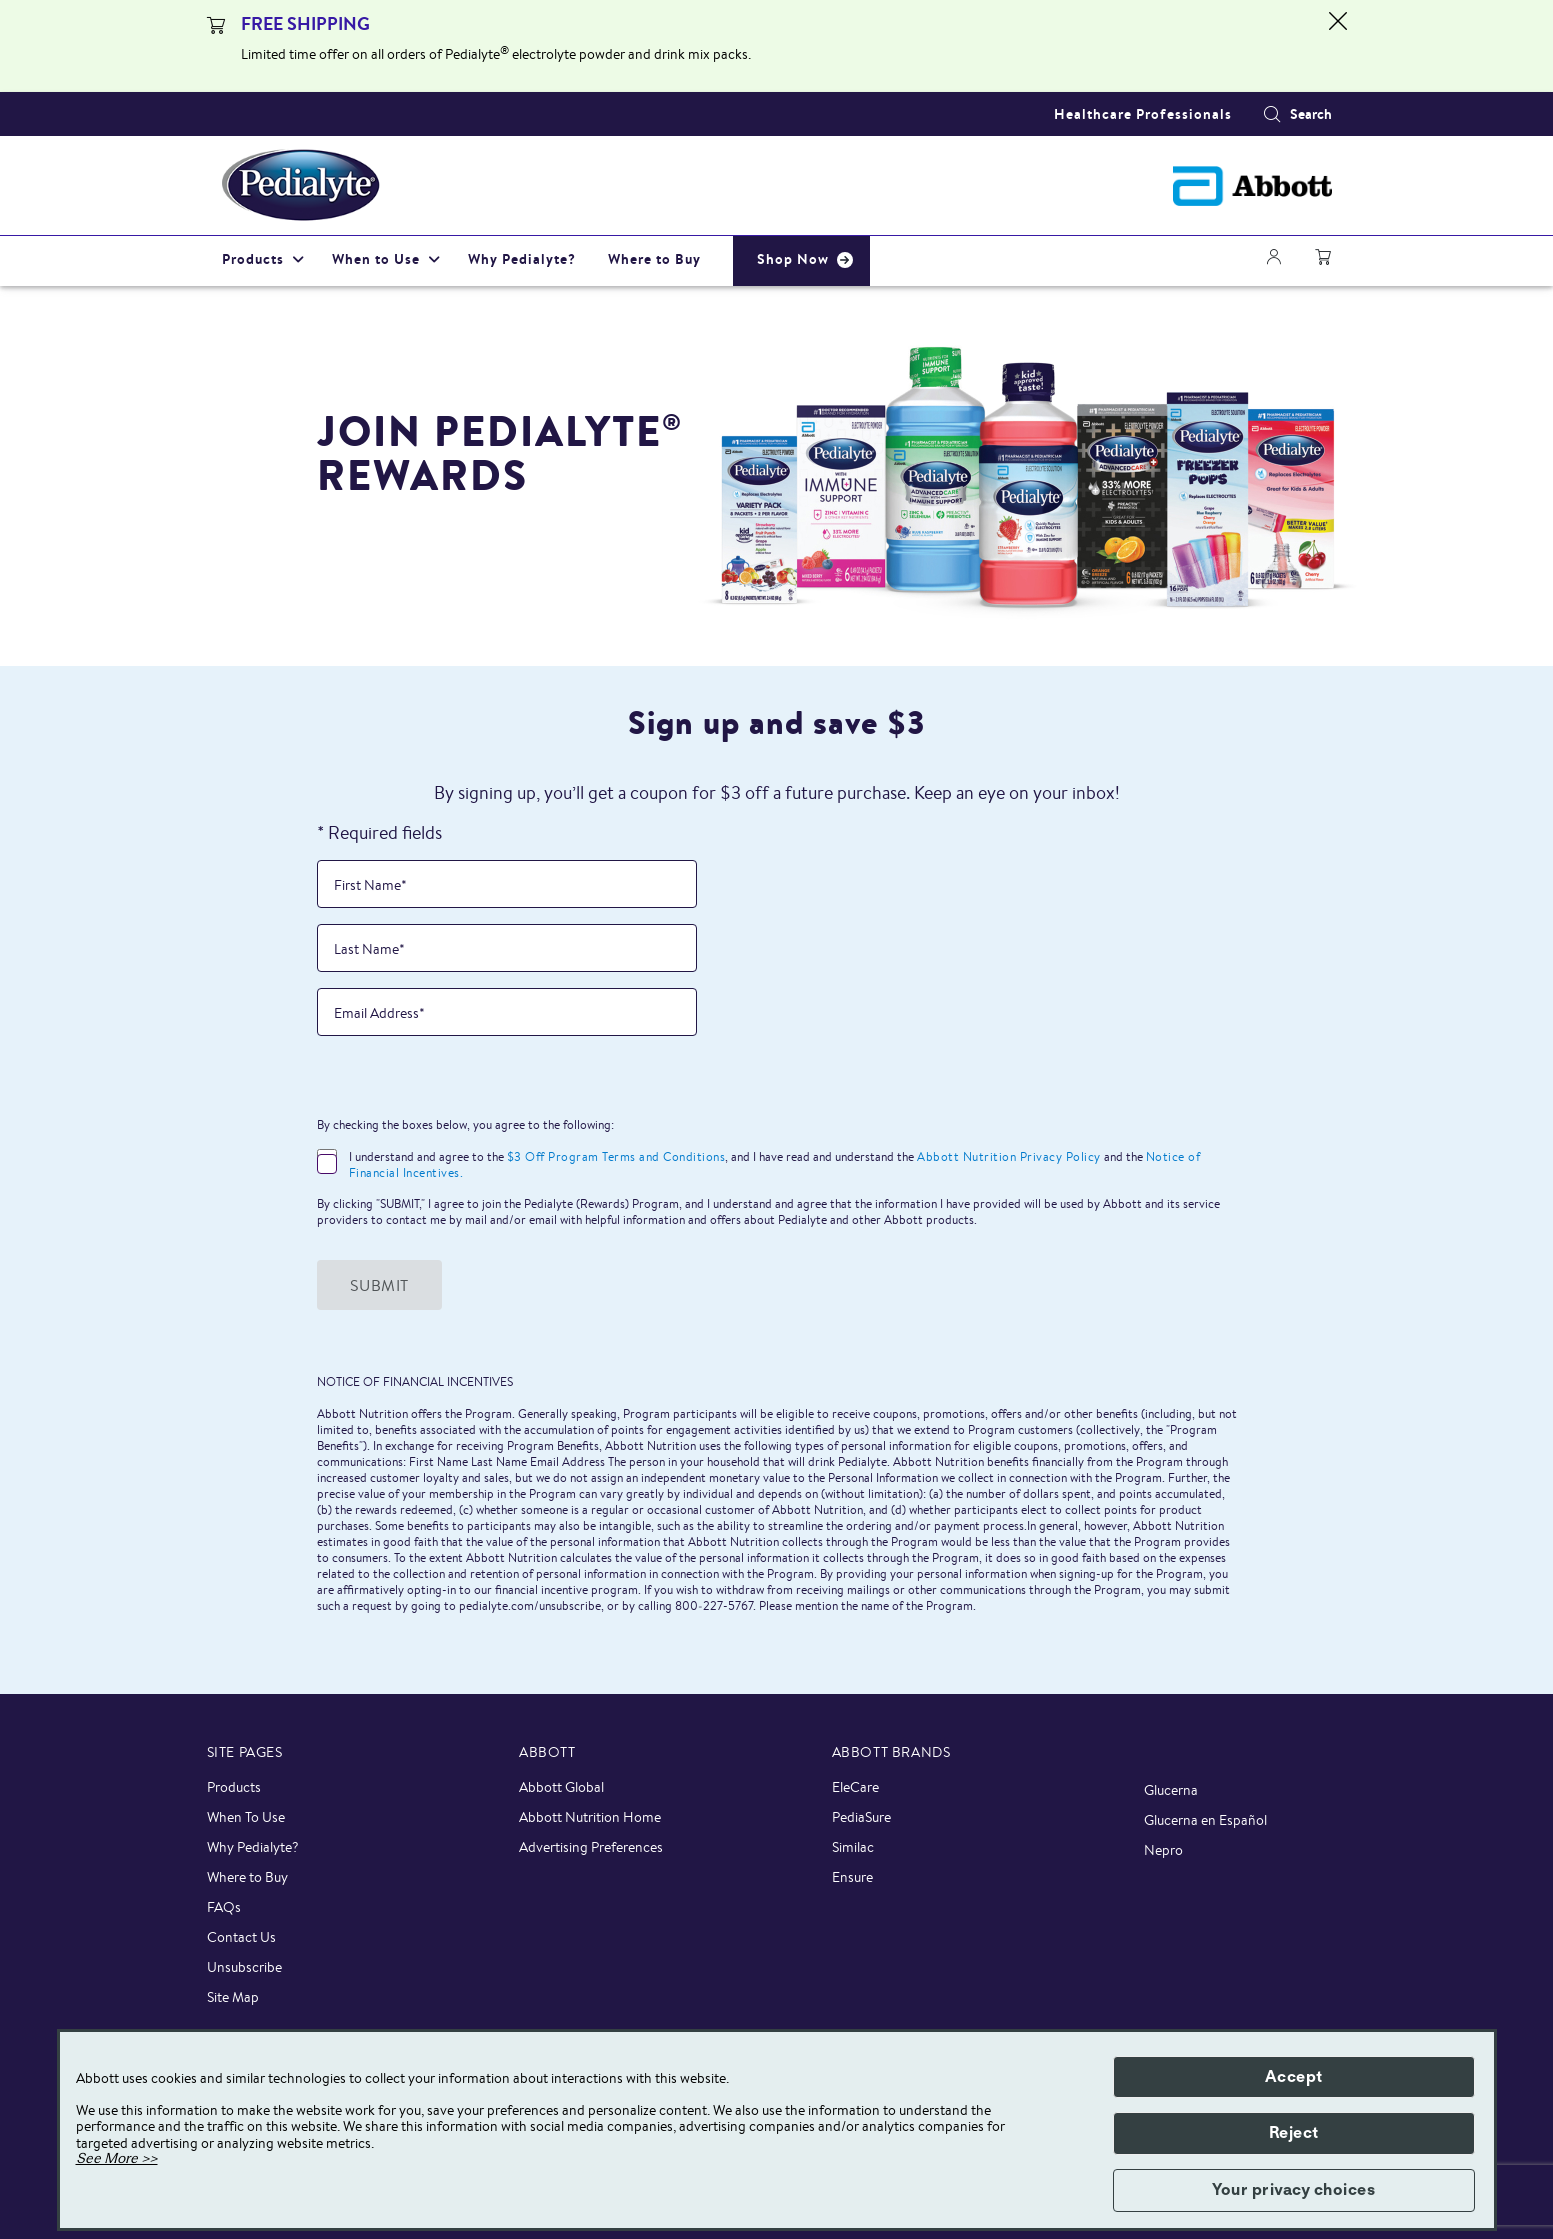  What do you see at coordinates (561, 1787) in the screenshot?
I see `Abbott Global` at bounding box center [561, 1787].